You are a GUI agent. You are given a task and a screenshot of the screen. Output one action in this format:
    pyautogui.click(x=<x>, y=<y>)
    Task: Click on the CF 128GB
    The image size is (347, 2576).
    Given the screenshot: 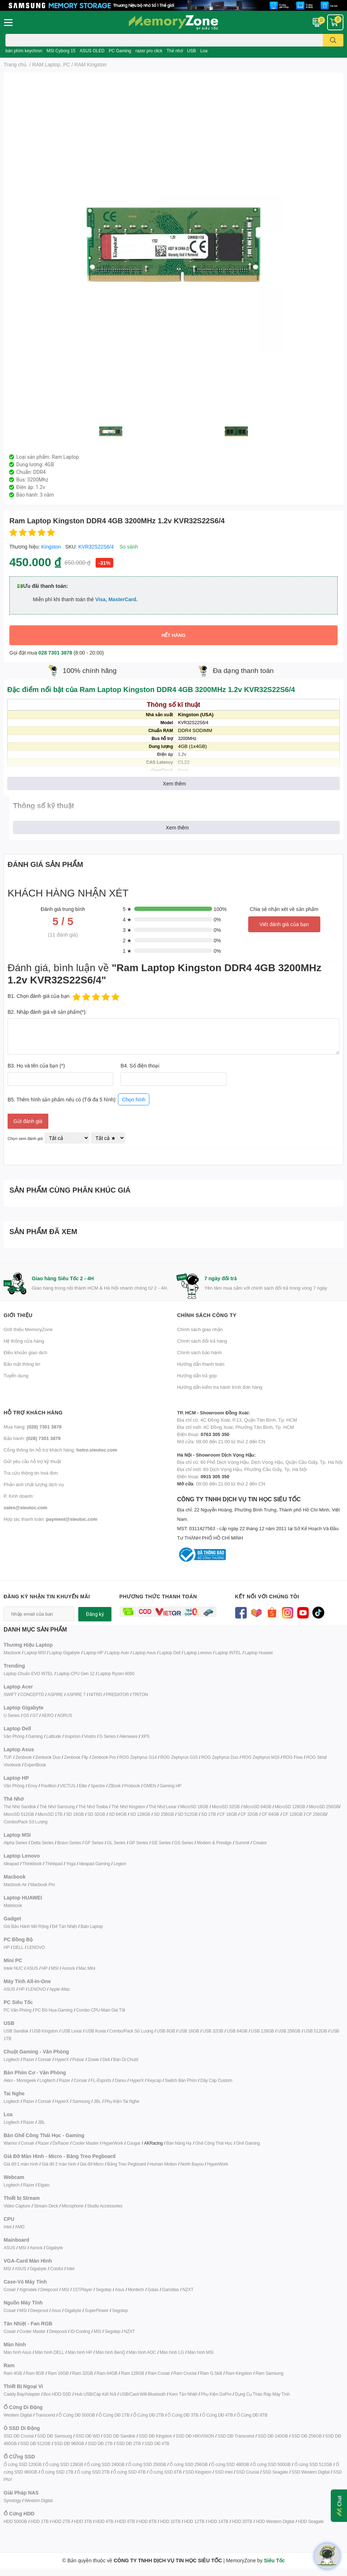 What is the action you would take?
    pyautogui.click(x=293, y=1814)
    